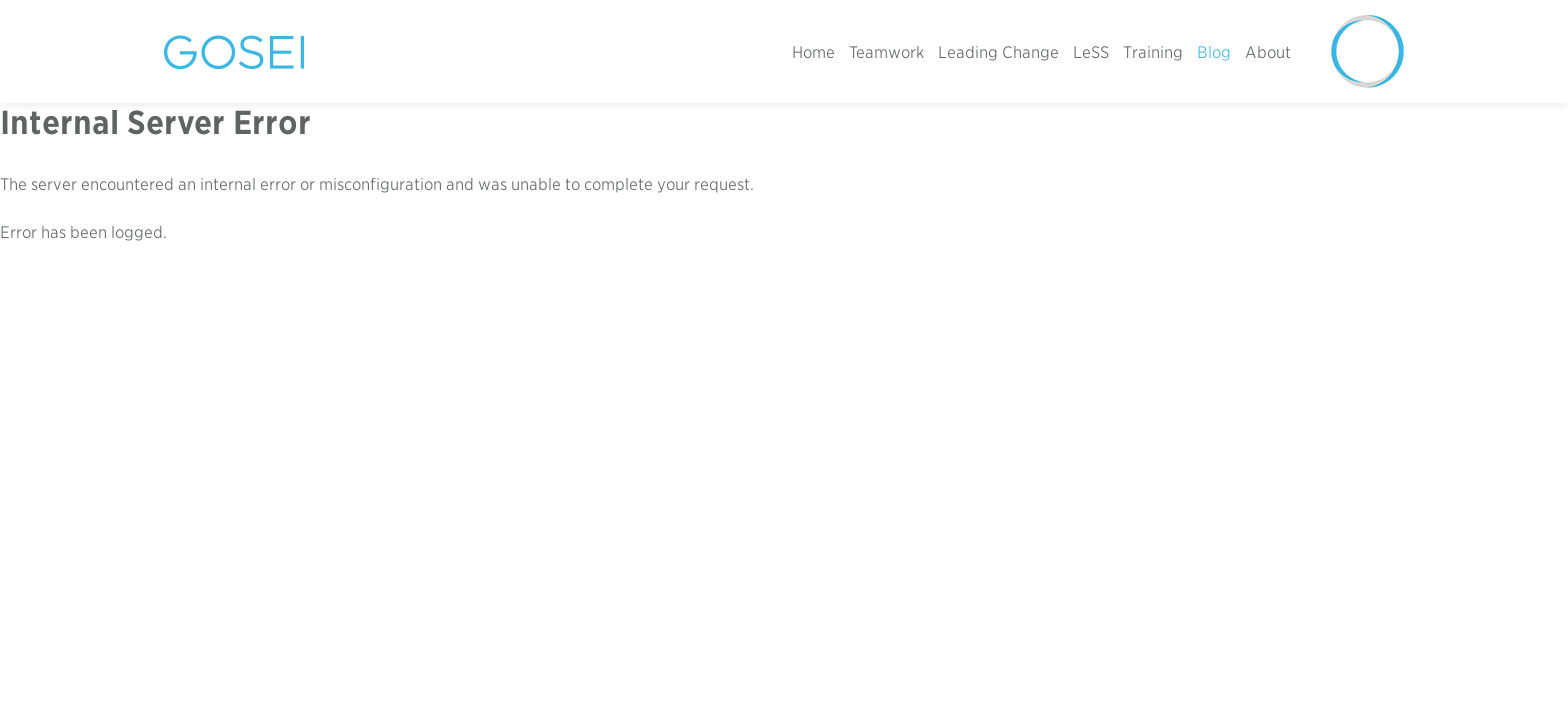 The width and height of the screenshot is (1568, 720). What do you see at coordinates (886, 52) in the screenshot?
I see `Teamwork` at bounding box center [886, 52].